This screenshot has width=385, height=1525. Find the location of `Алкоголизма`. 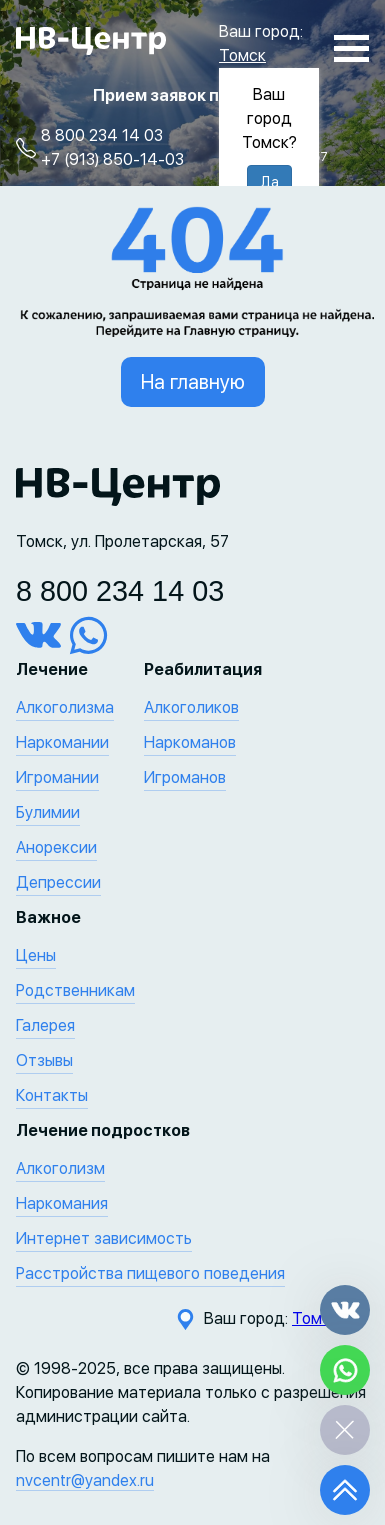

Алкоголизма is located at coordinates (65, 707).